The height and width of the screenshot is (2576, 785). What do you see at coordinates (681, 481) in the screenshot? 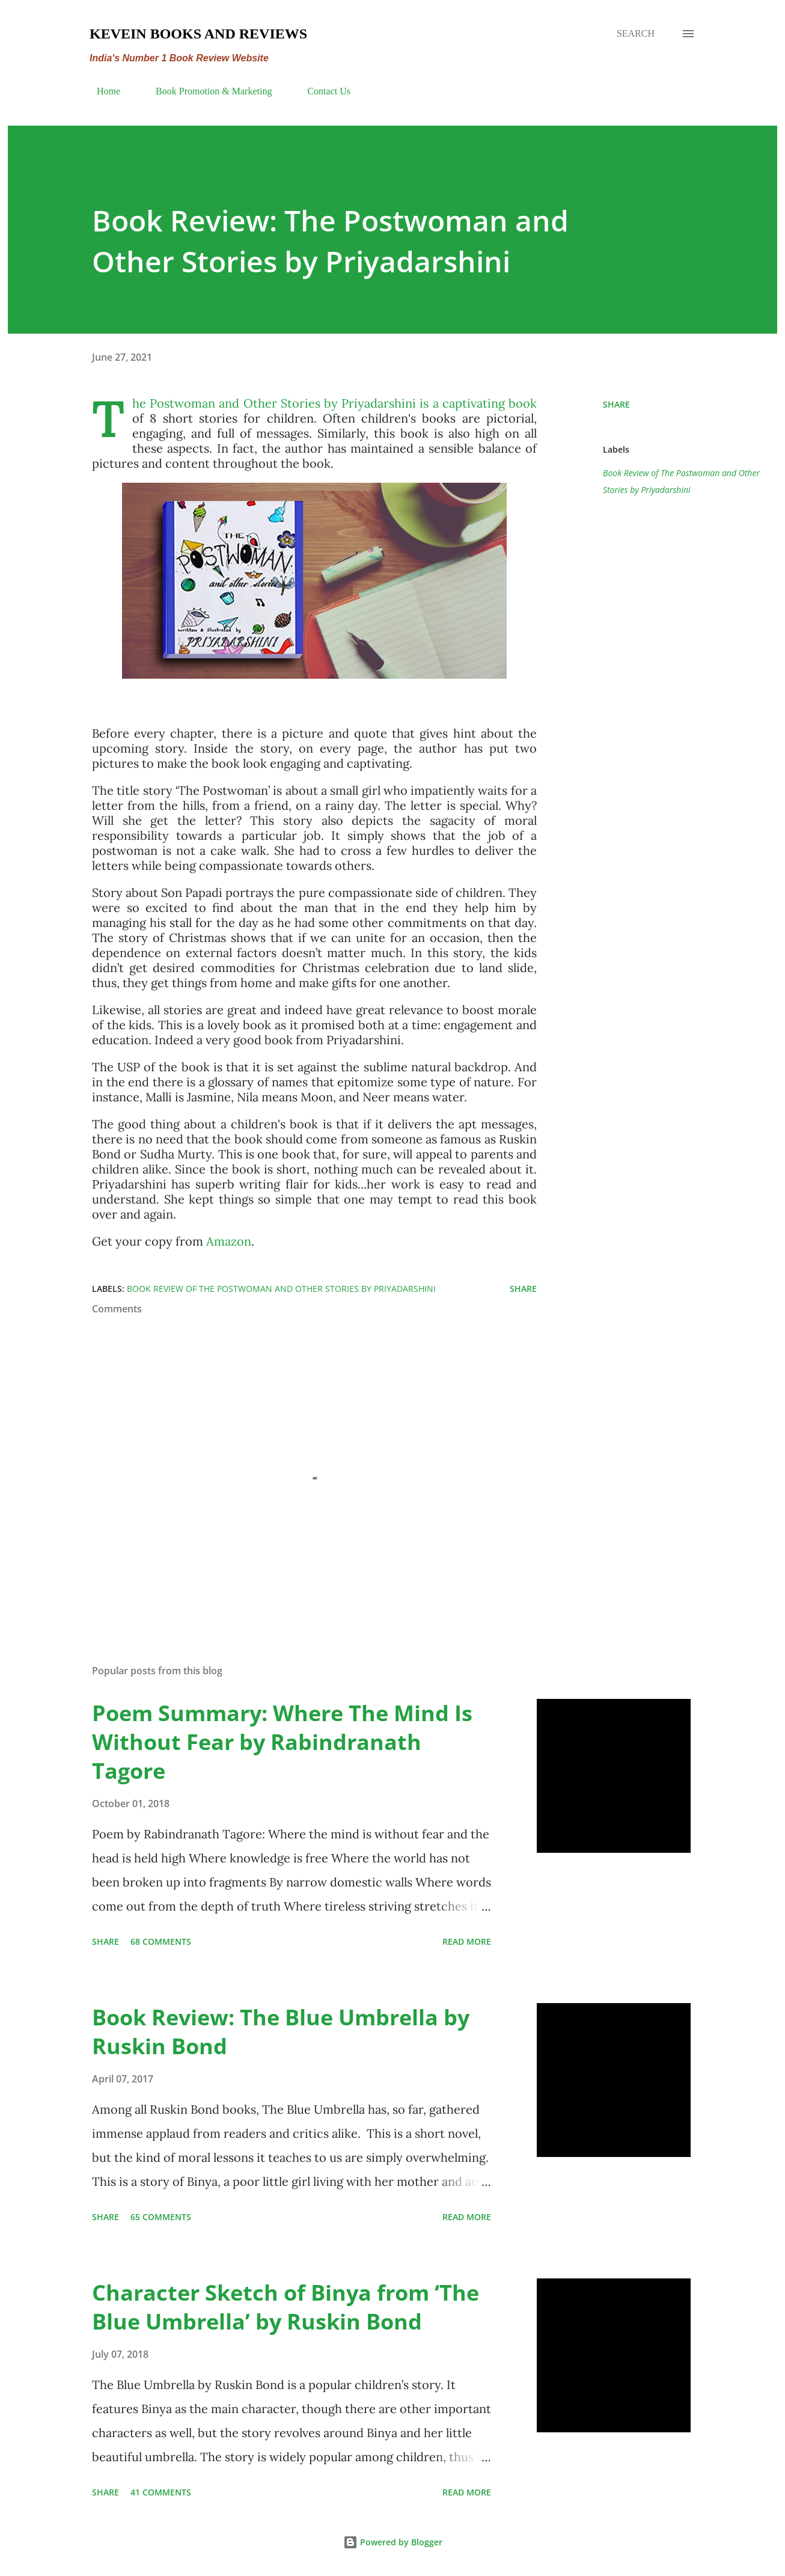
I see `Book Review of The Postwoman and Other Stories by Priyadarshini` at bounding box center [681, 481].